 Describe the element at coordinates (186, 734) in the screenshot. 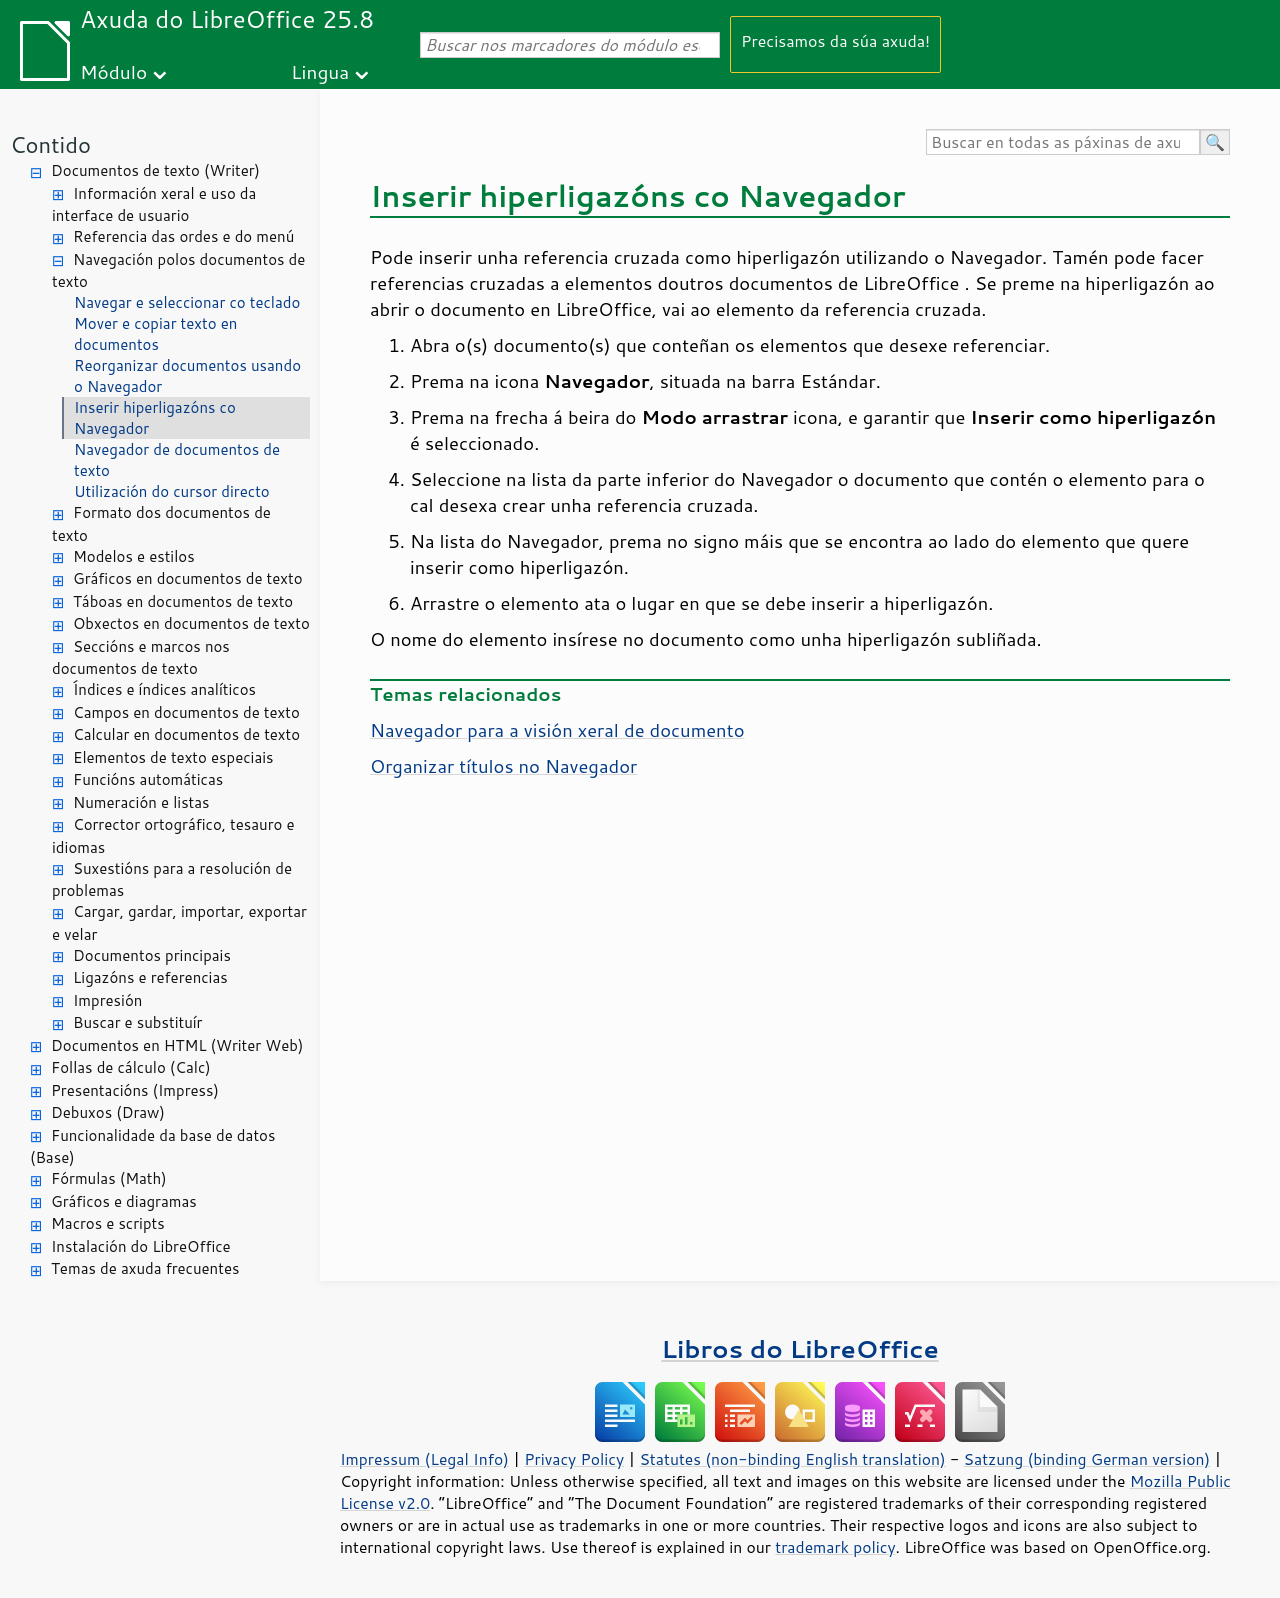

I see `Calcular en documentos de texto` at that location.